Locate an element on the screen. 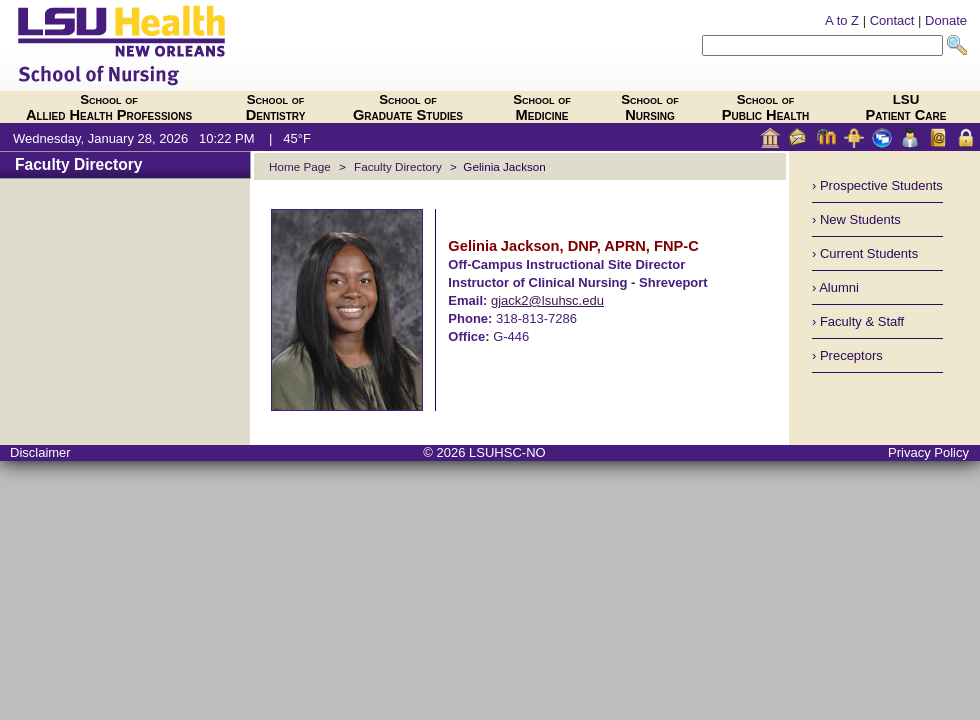 This screenshot has height=720, width=980. › Faculty & Staff is located at coordinates (858, 321).